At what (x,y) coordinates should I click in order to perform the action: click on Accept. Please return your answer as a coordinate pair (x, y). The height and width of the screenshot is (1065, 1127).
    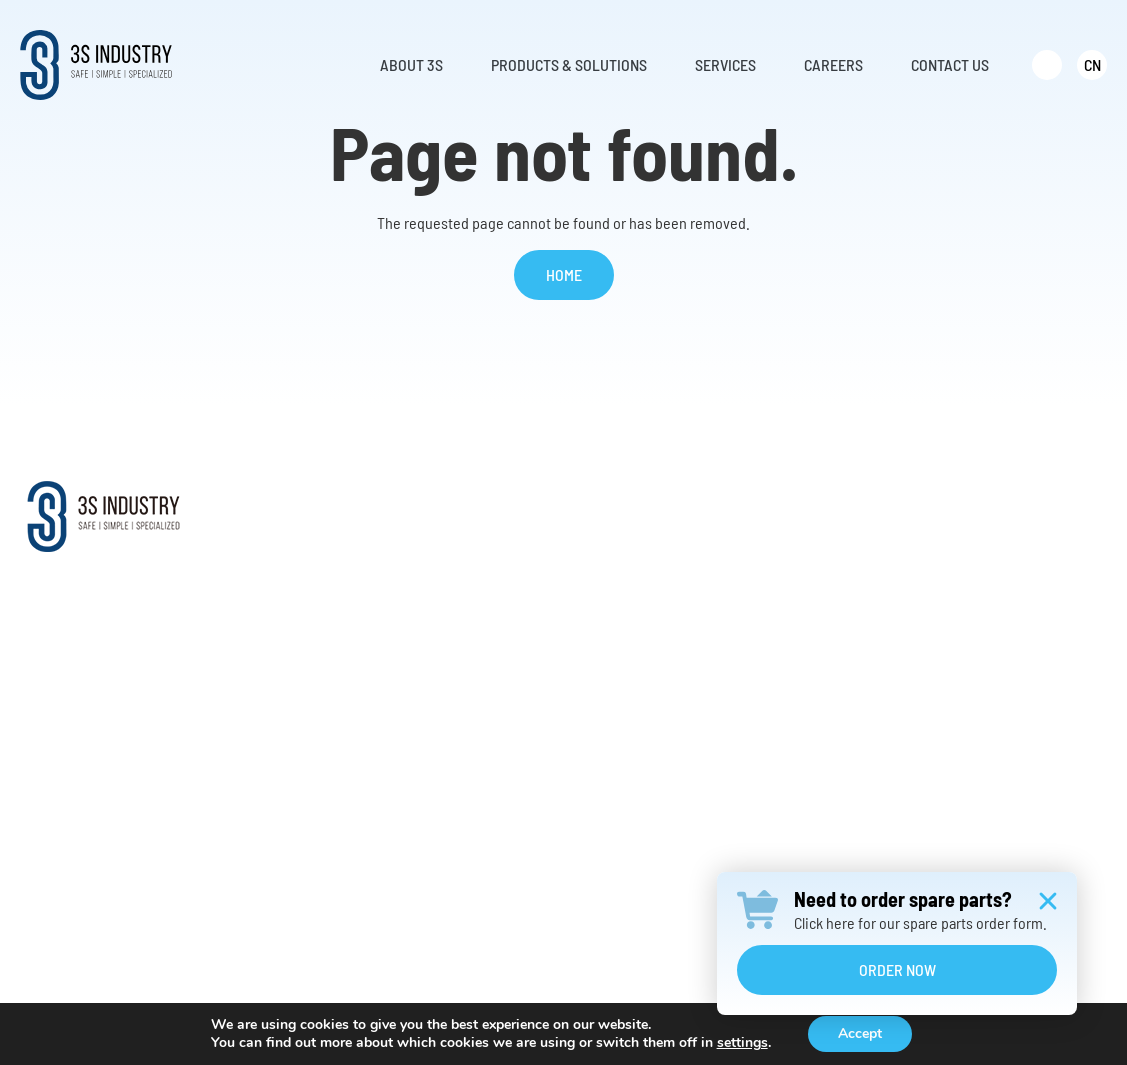
    Looking at the image, I should click on (860, 1033).